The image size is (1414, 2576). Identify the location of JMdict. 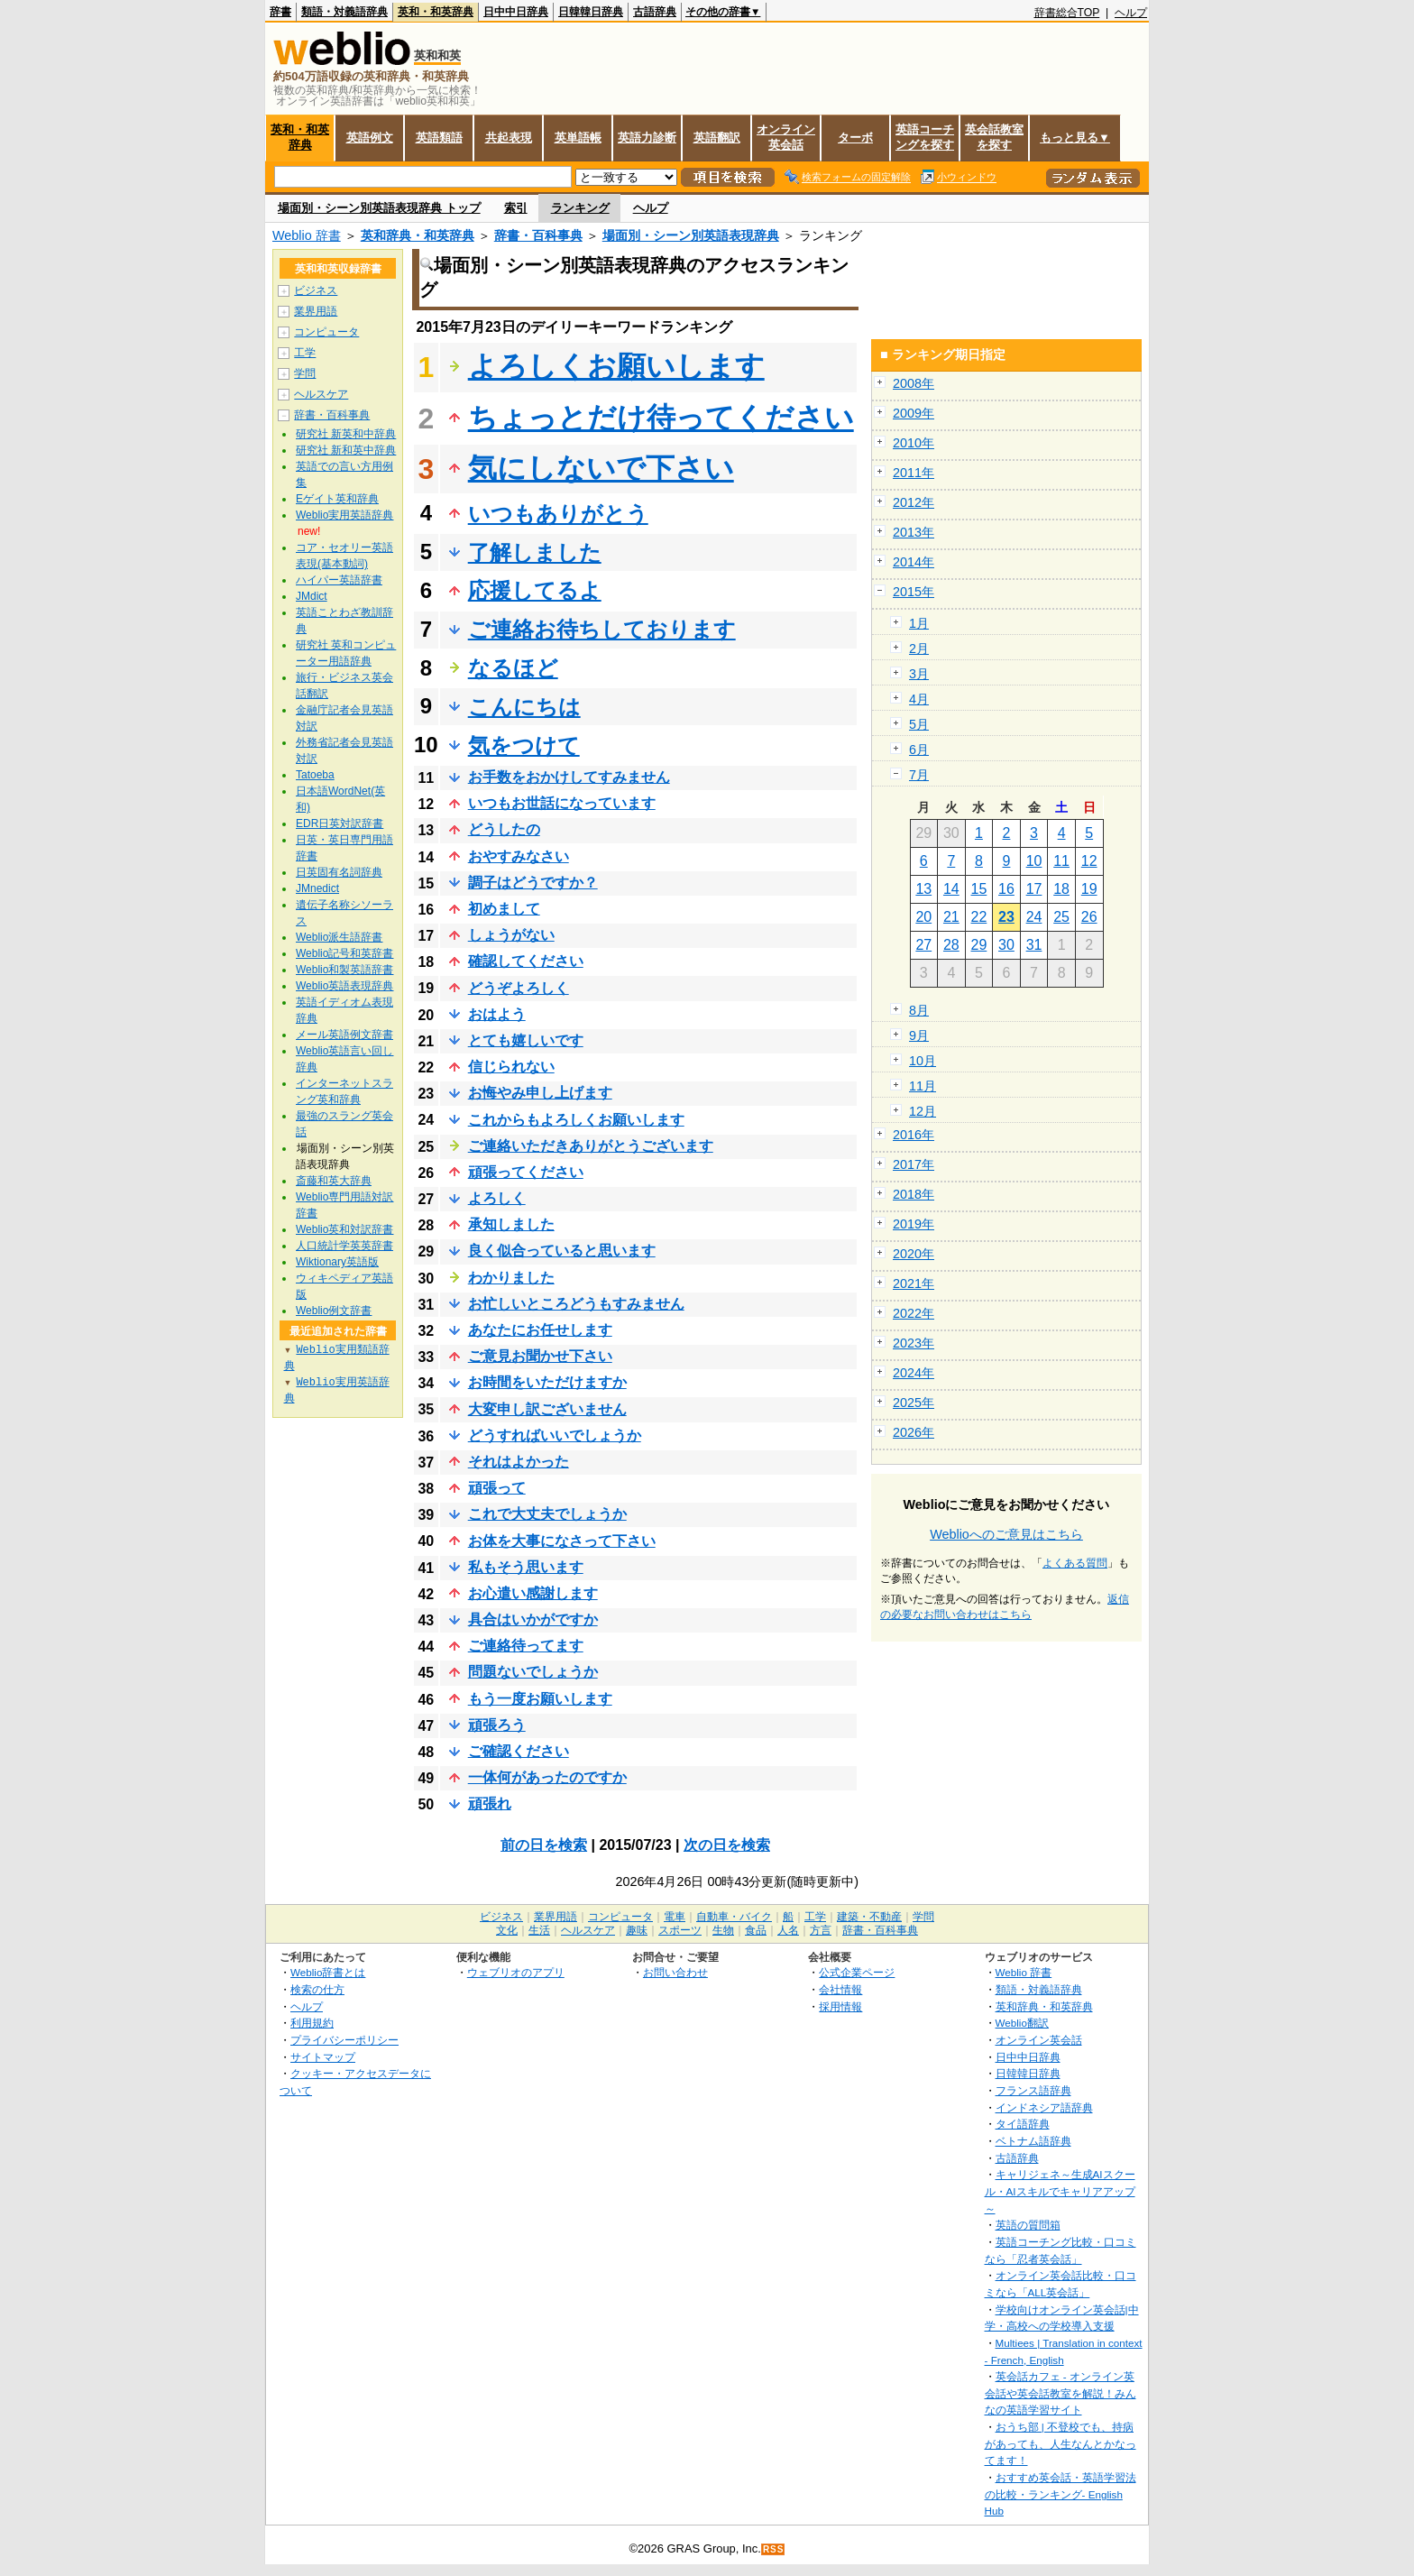
(311, 596).